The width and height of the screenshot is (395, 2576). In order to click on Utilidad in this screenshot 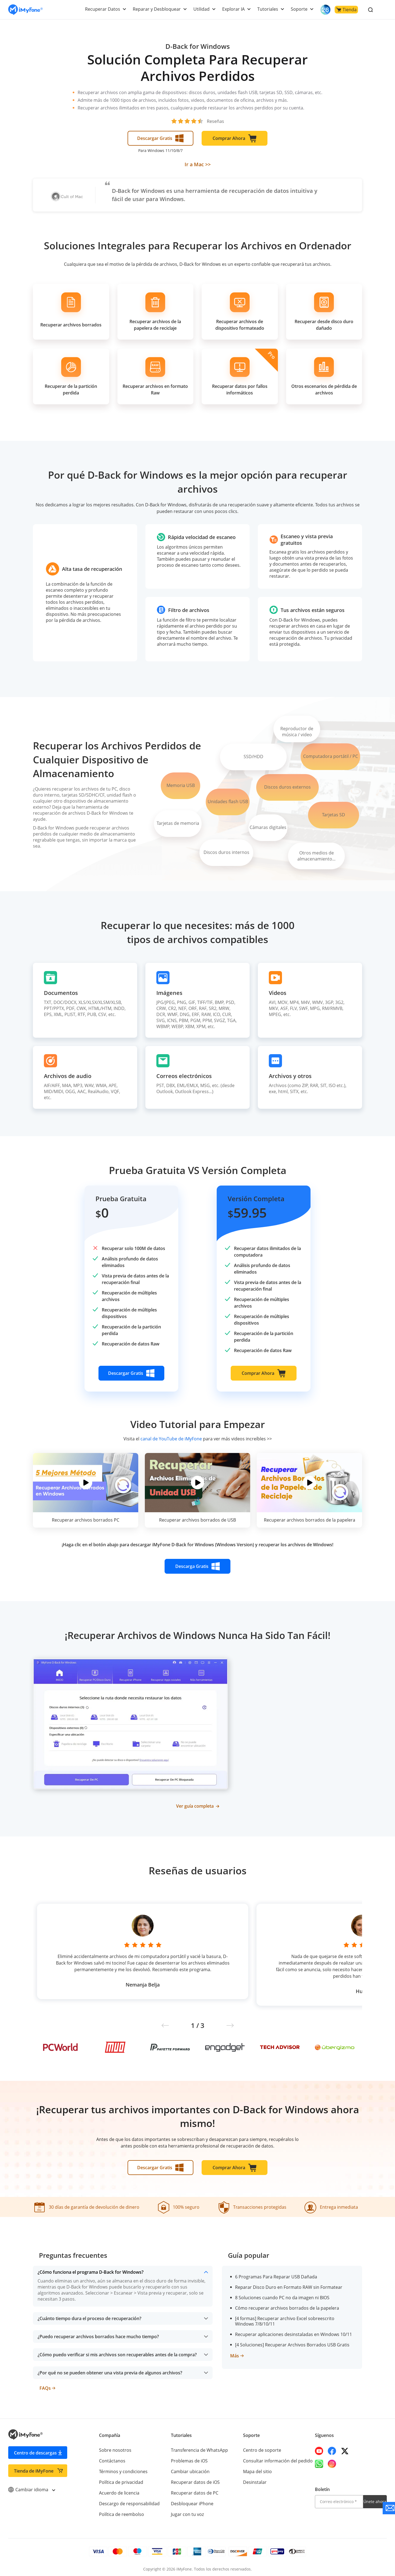, I will do `click(203, 9)`.